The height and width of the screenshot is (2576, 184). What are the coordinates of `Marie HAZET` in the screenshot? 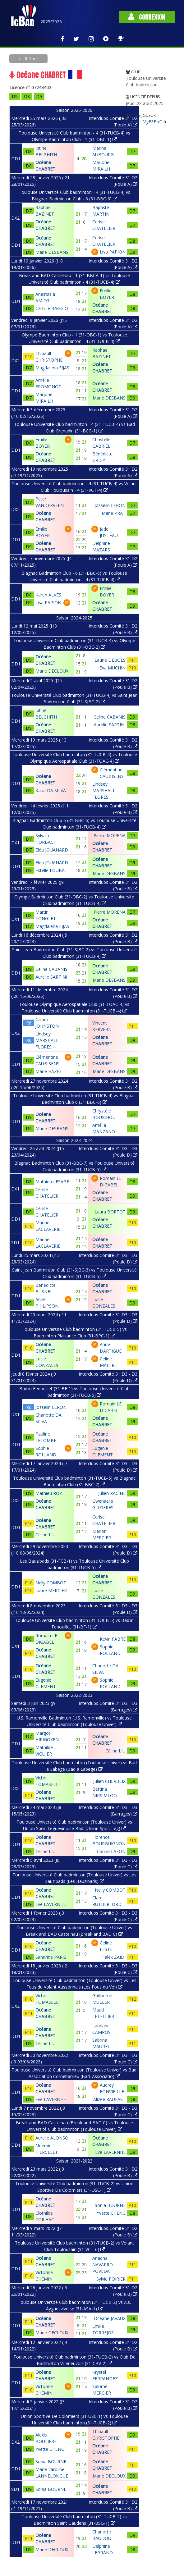 It's located at (48, 1071).